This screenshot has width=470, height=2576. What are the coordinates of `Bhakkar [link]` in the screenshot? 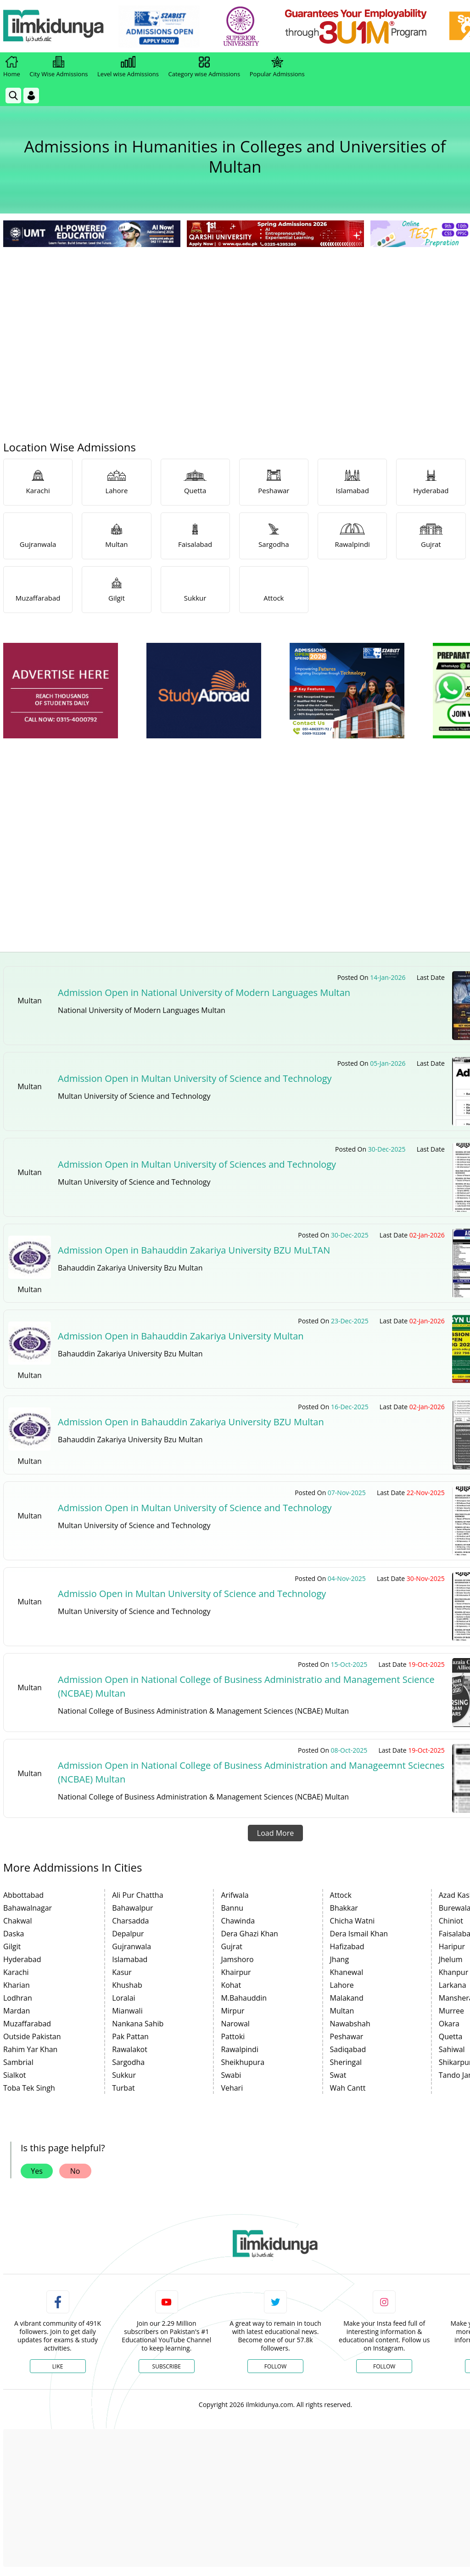 It's located at (344, 1908).